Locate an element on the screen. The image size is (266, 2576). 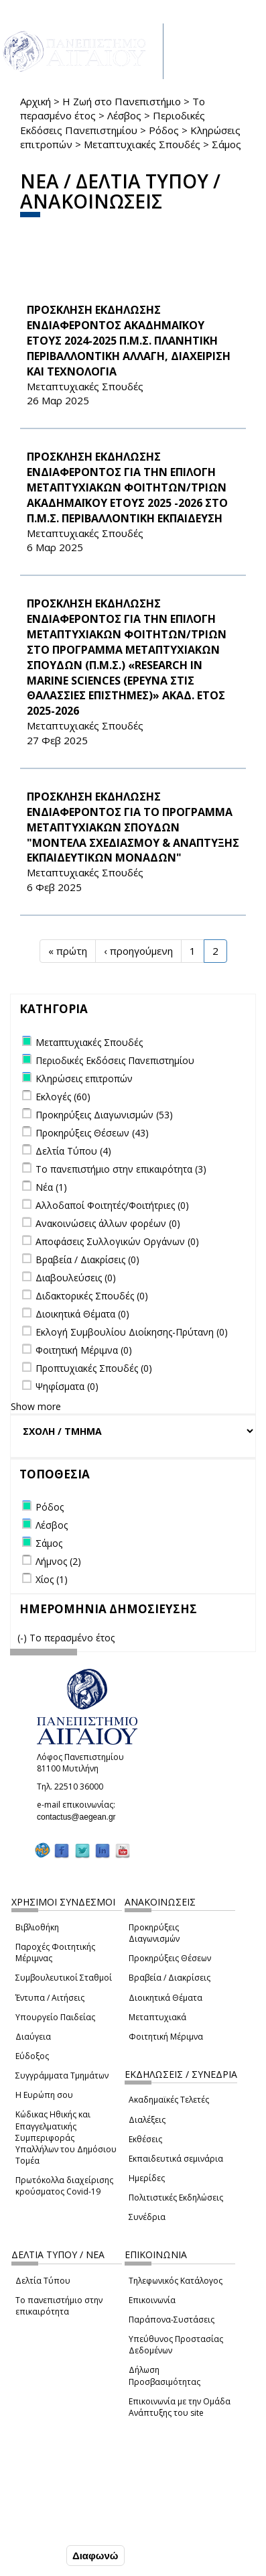
Εκπαιδευτικά σεμινάρια is located at coordinates (176, 2158).